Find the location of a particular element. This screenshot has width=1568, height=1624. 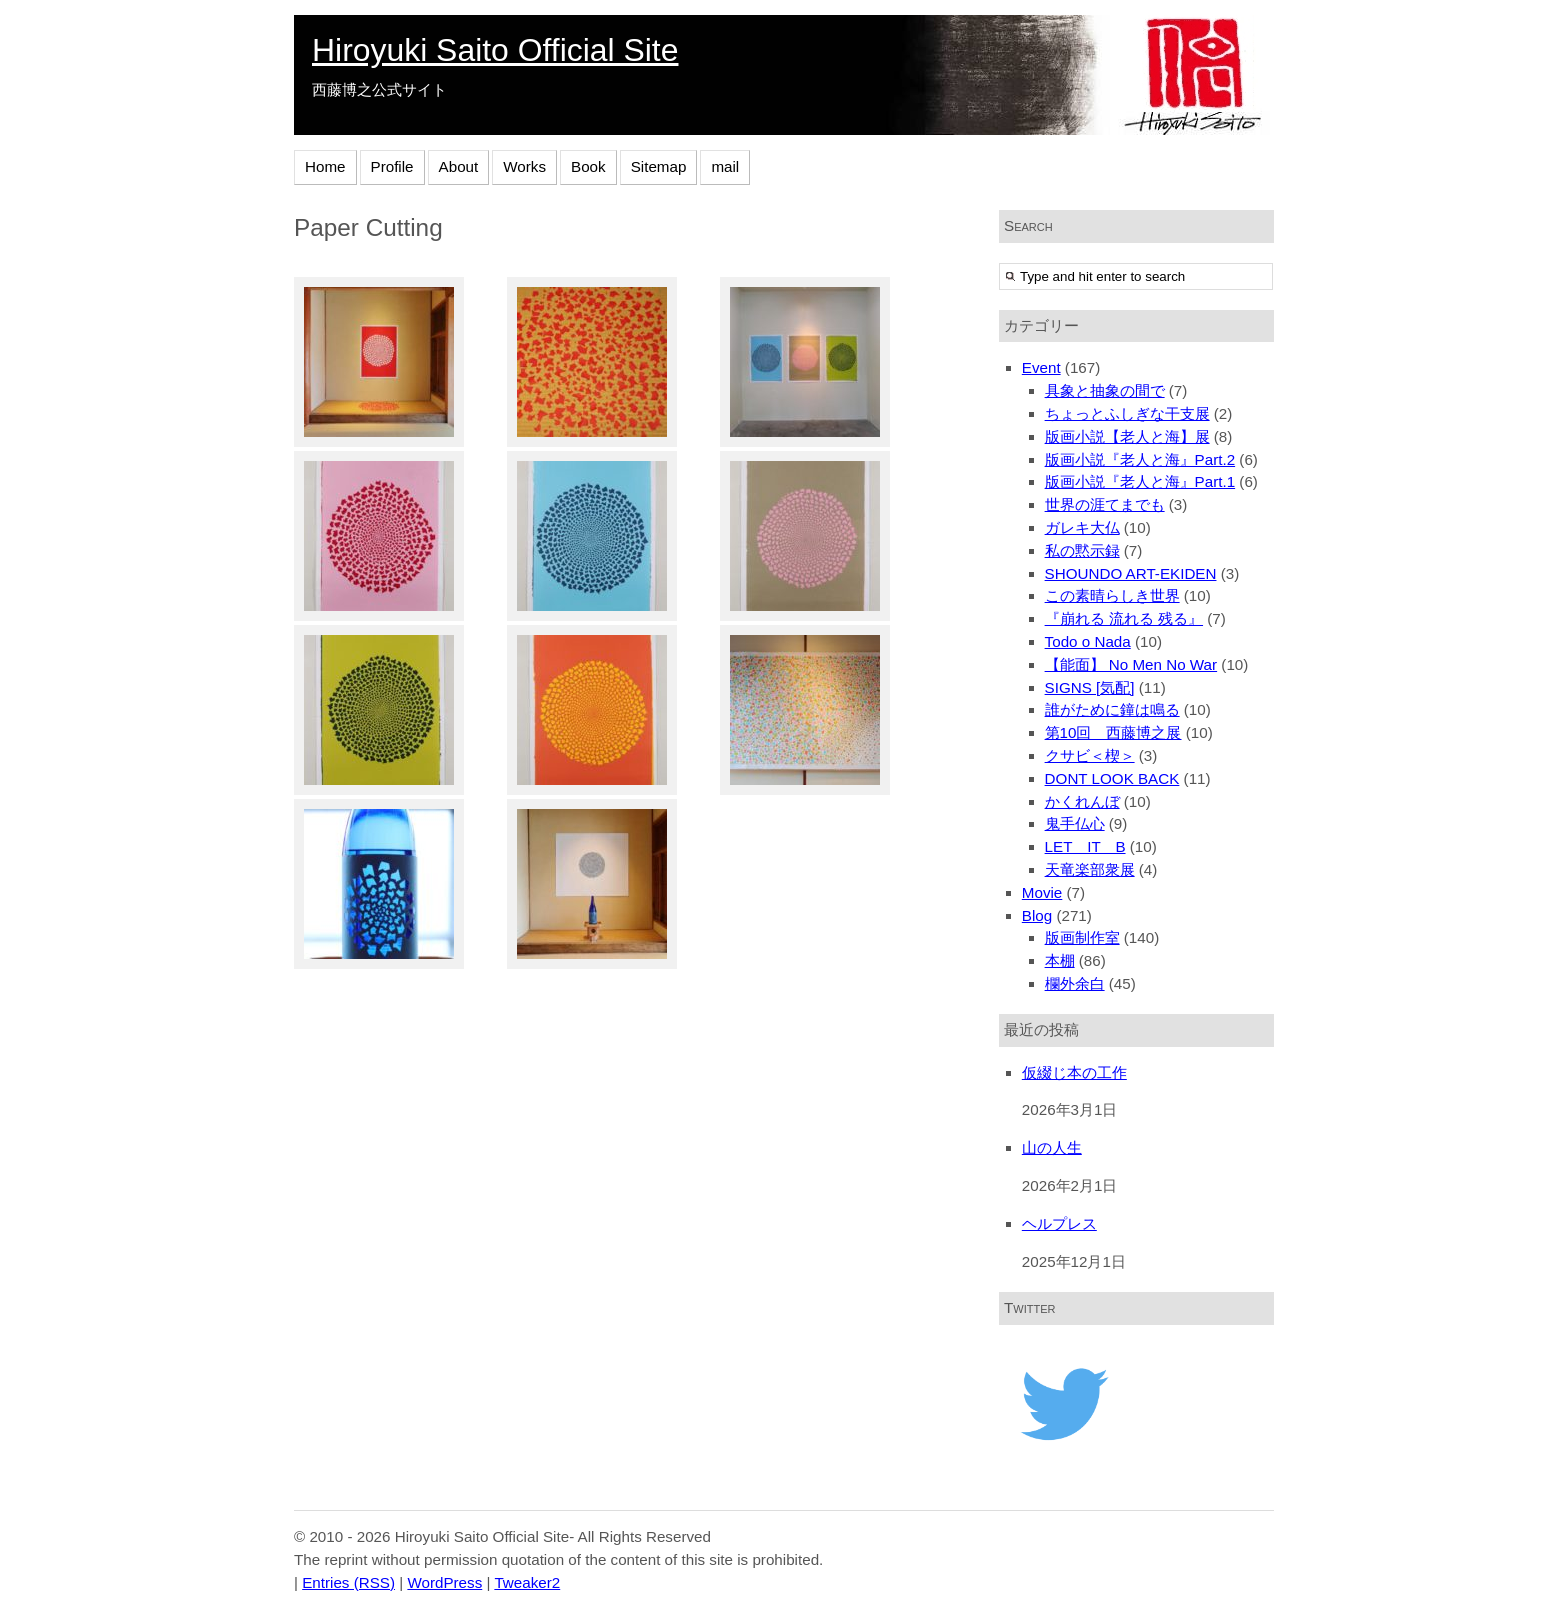

かくれんぼ is located at coordinates (1082, 801).